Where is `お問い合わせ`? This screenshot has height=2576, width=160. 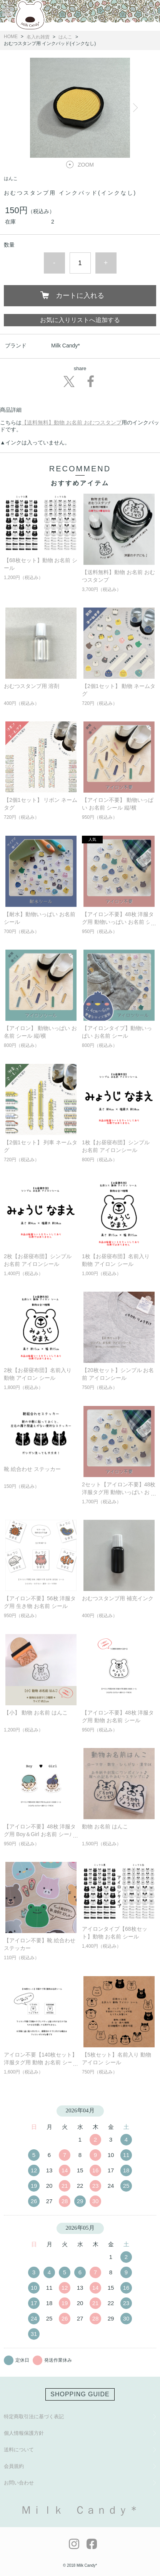 お問い合わせ is located at coordinates (19, 2483).